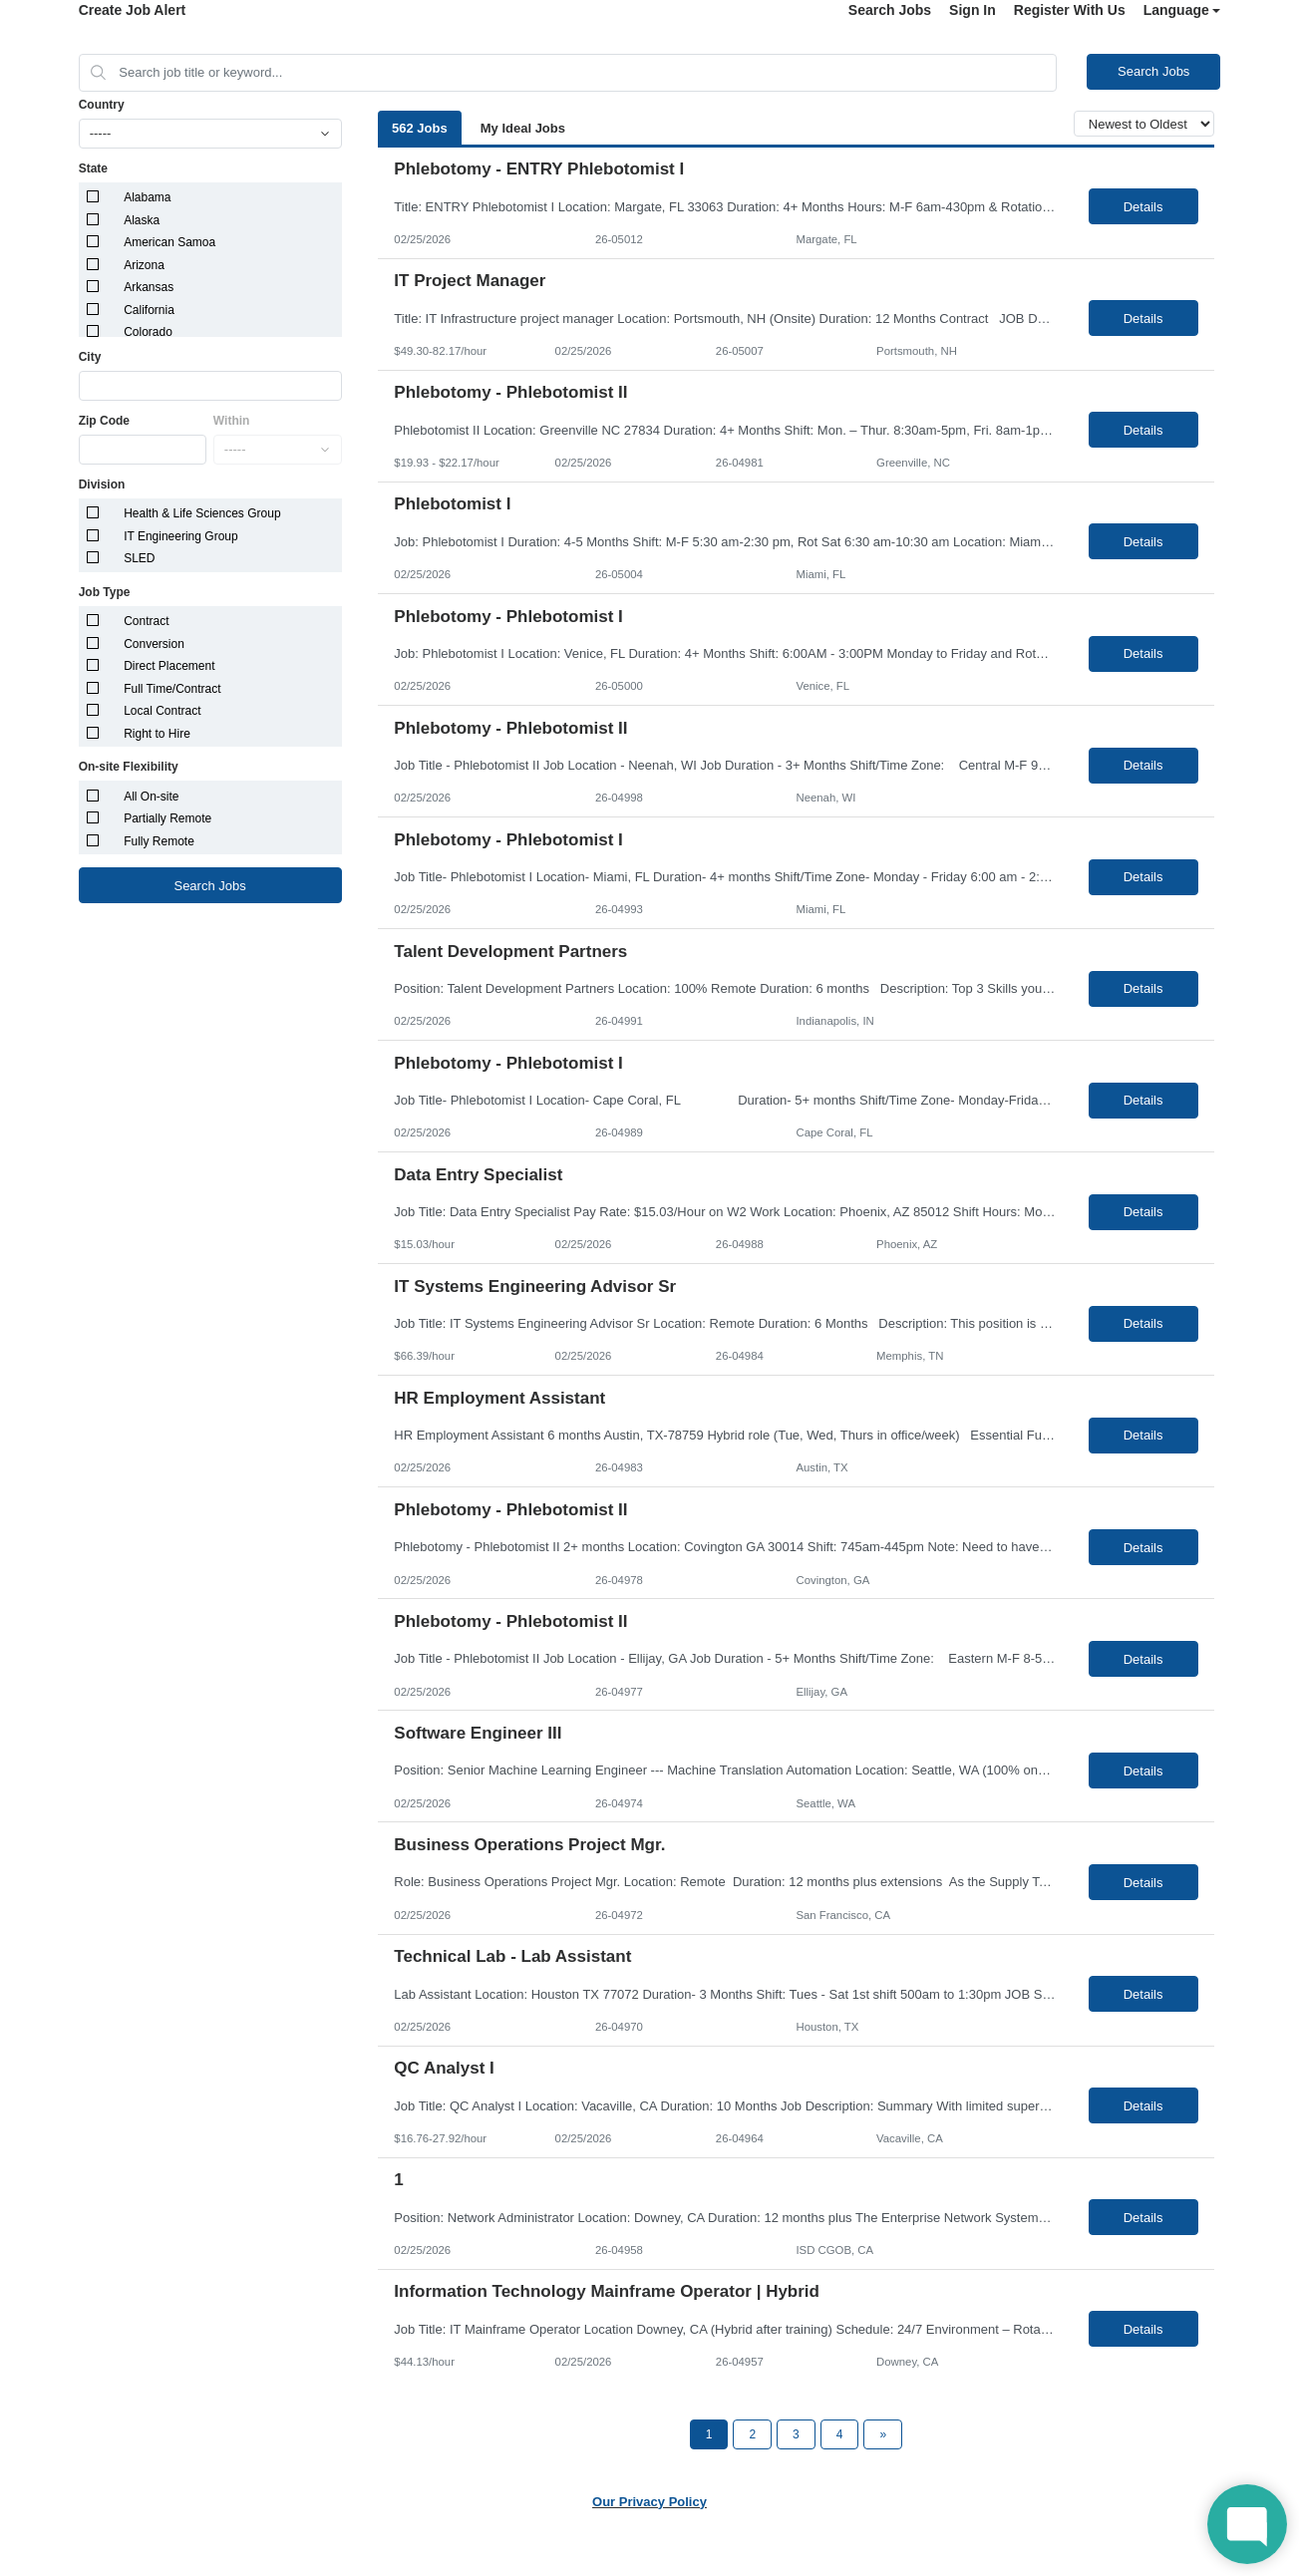 This screenshot has height=2576, width=1299. I want to click on Register With Us, so click(1070, 10).